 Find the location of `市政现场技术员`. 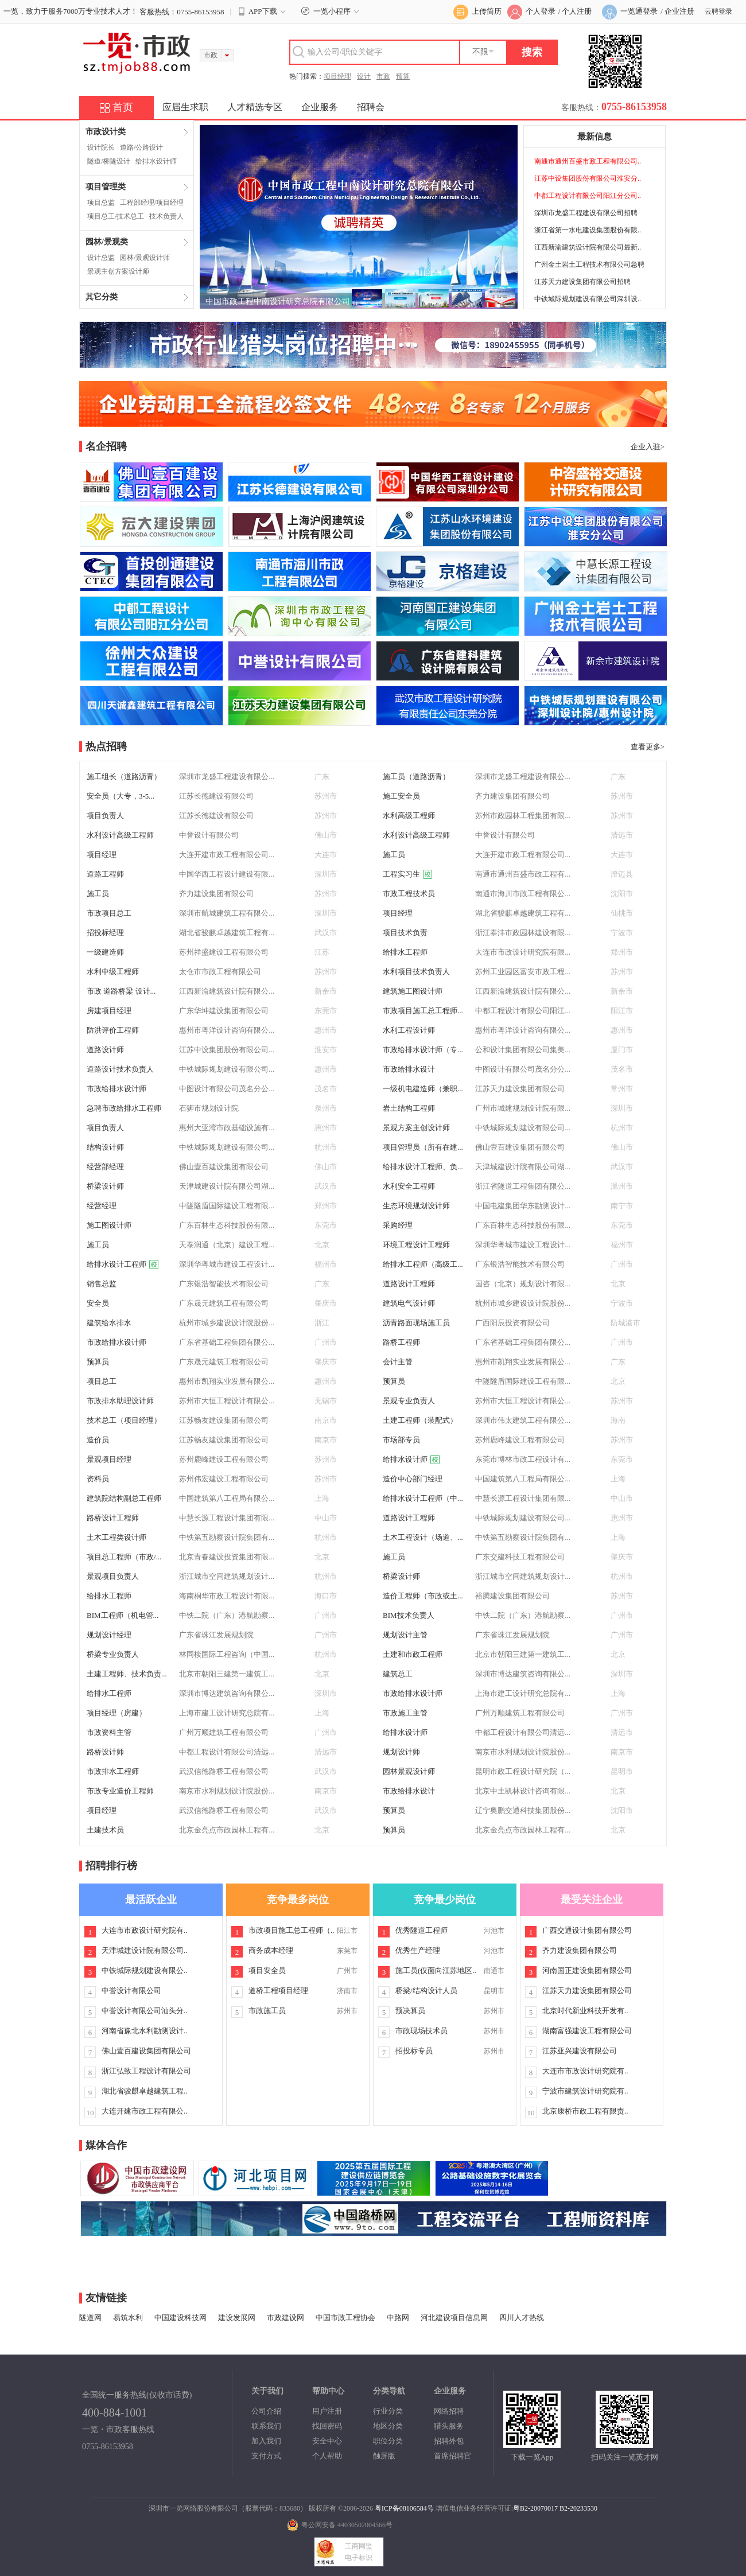

市政现场技术员 is located at coordinates (421, 2030).